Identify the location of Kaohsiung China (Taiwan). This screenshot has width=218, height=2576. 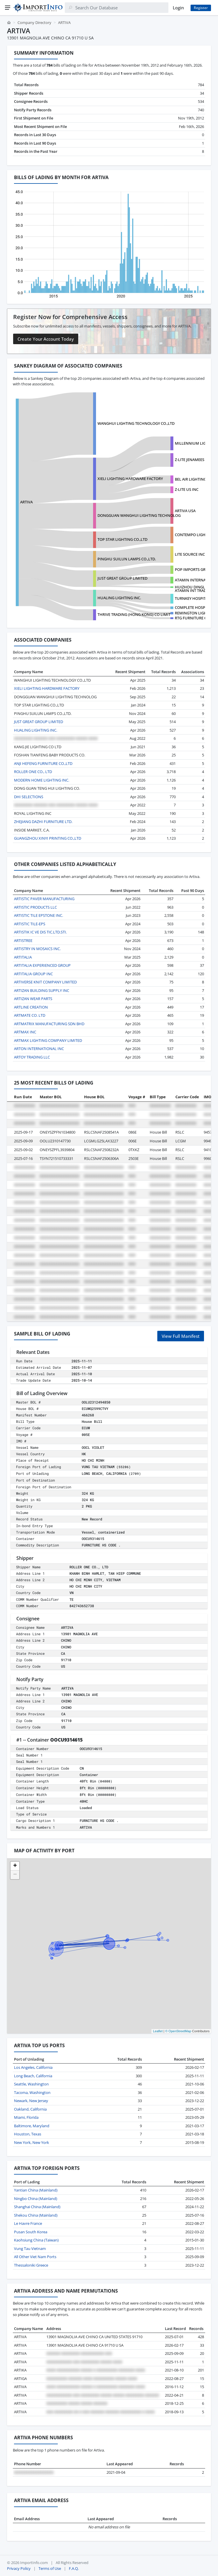
(36, 2240).